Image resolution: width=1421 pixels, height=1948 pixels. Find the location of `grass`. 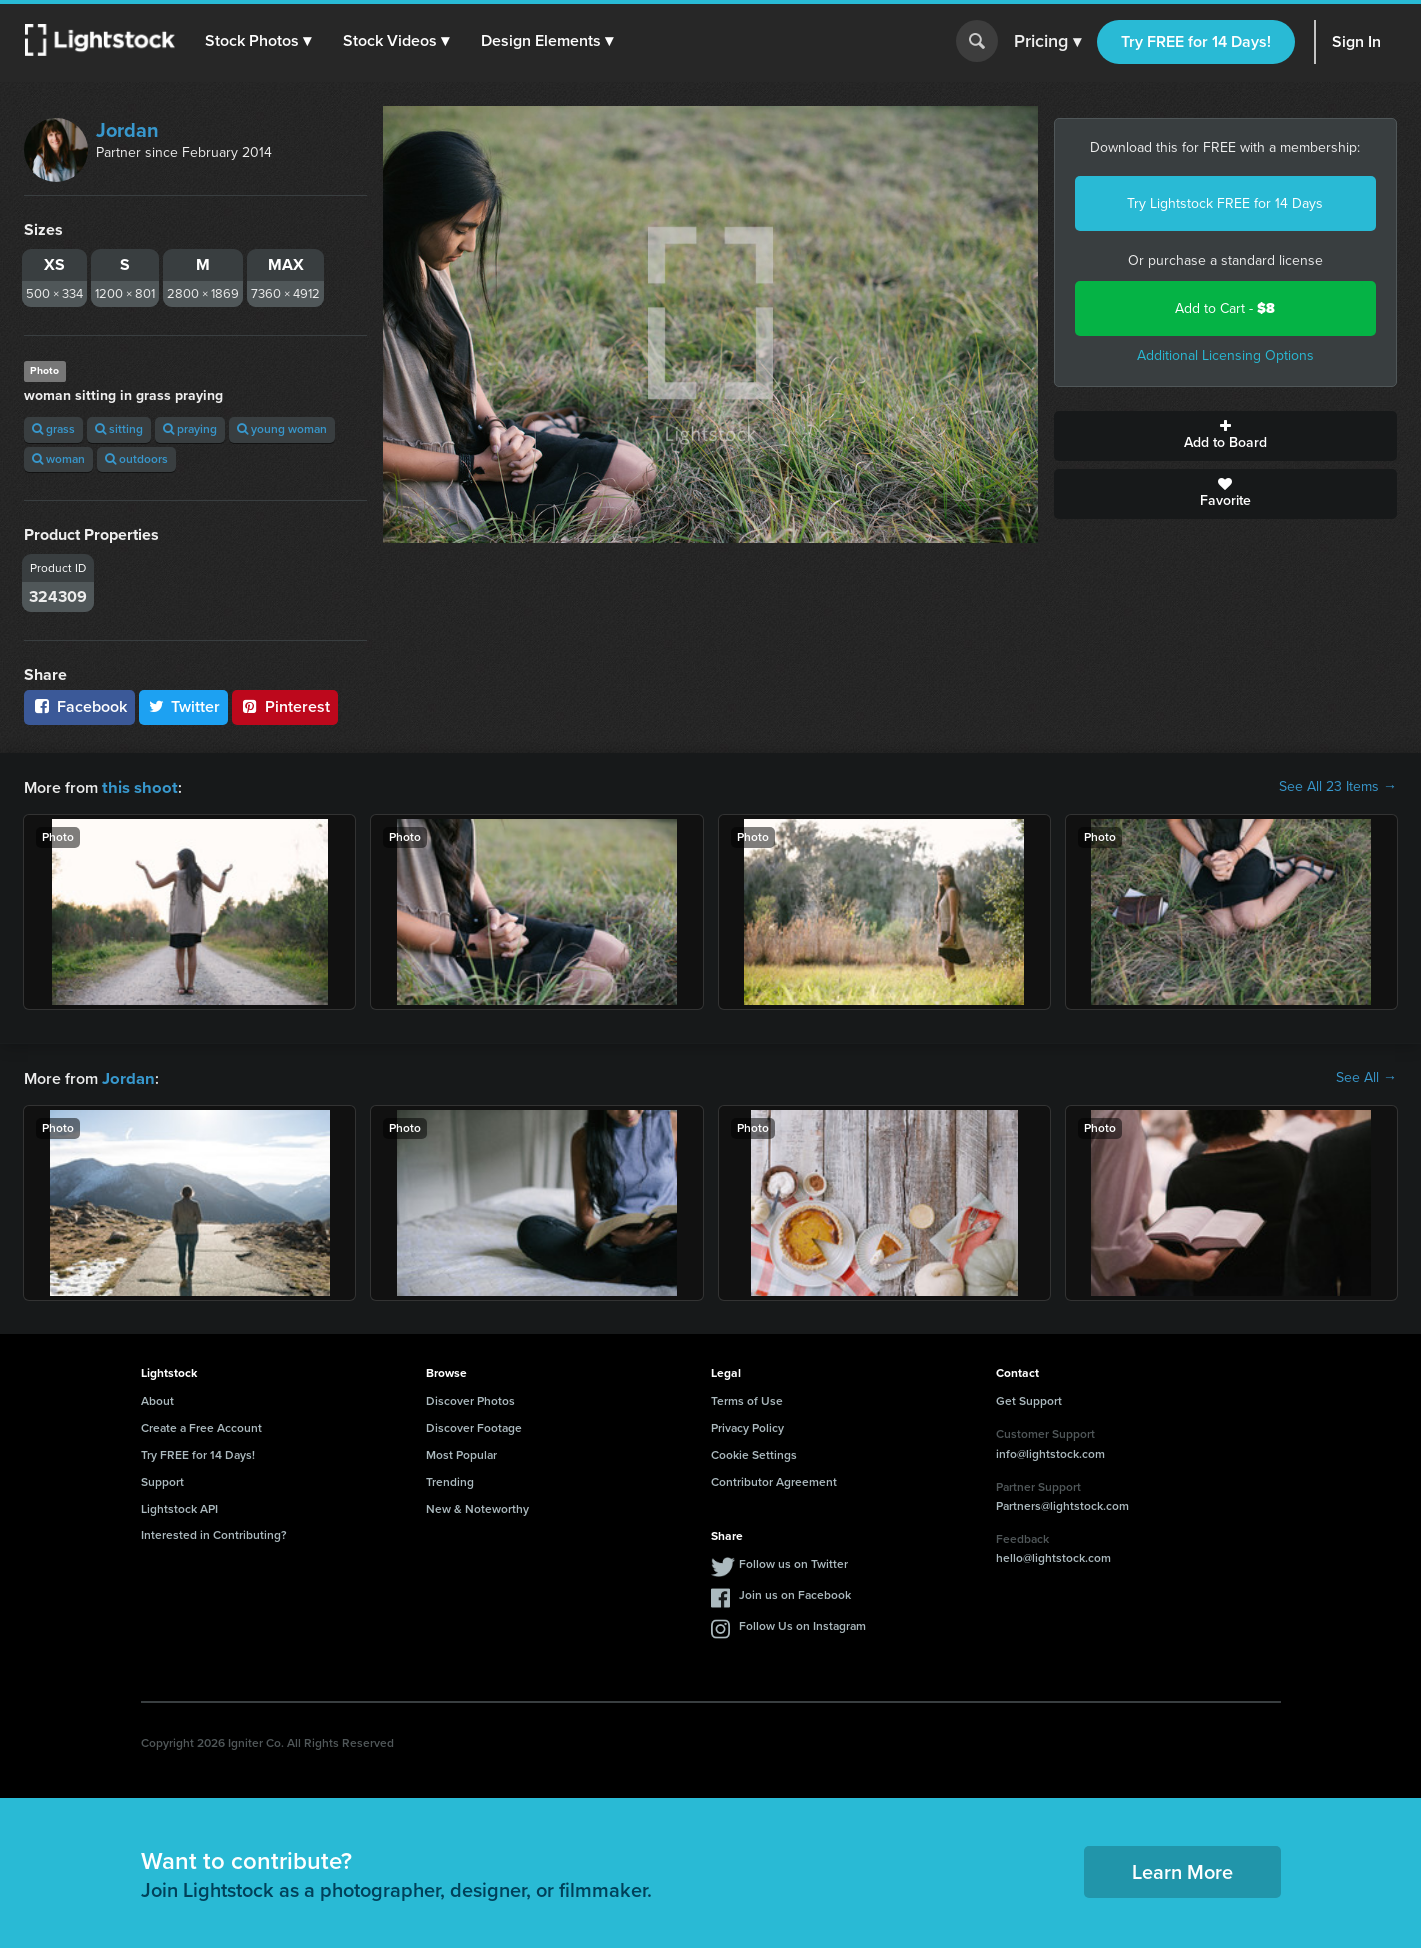

grass is located at coordinates (53, 429).